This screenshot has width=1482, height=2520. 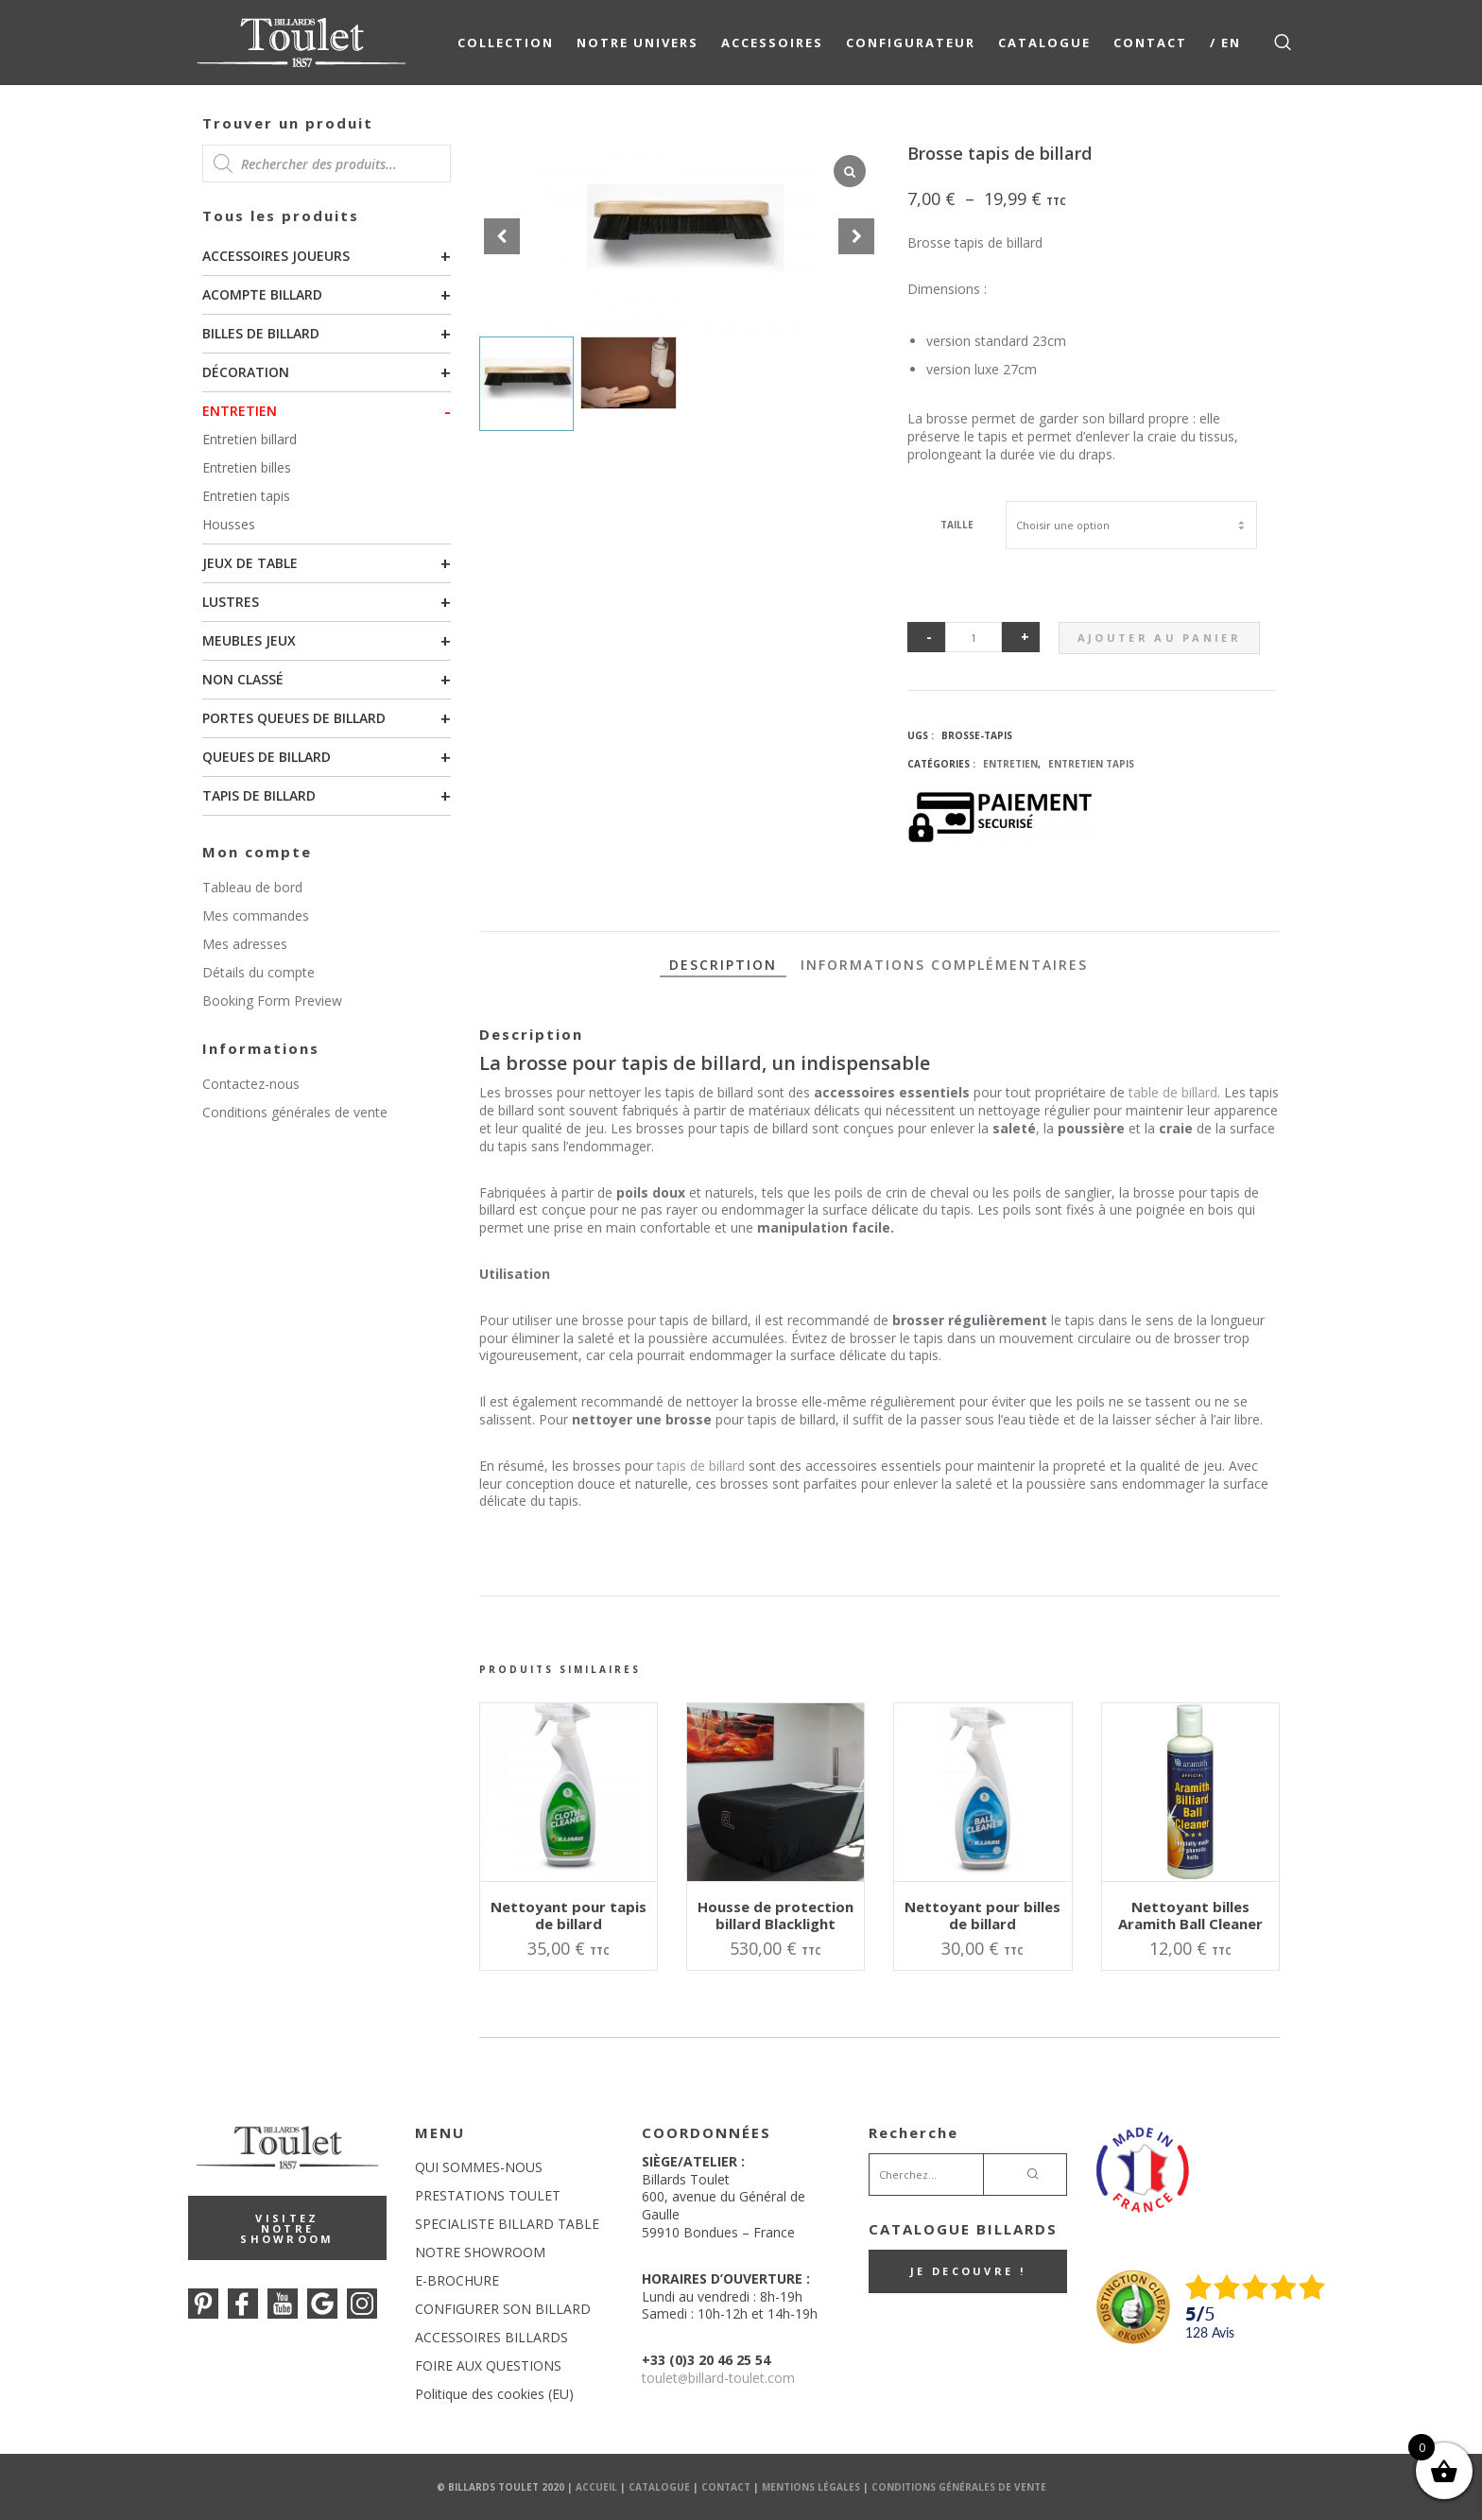 I want to click on Non classé, so click(x=243, y=679).